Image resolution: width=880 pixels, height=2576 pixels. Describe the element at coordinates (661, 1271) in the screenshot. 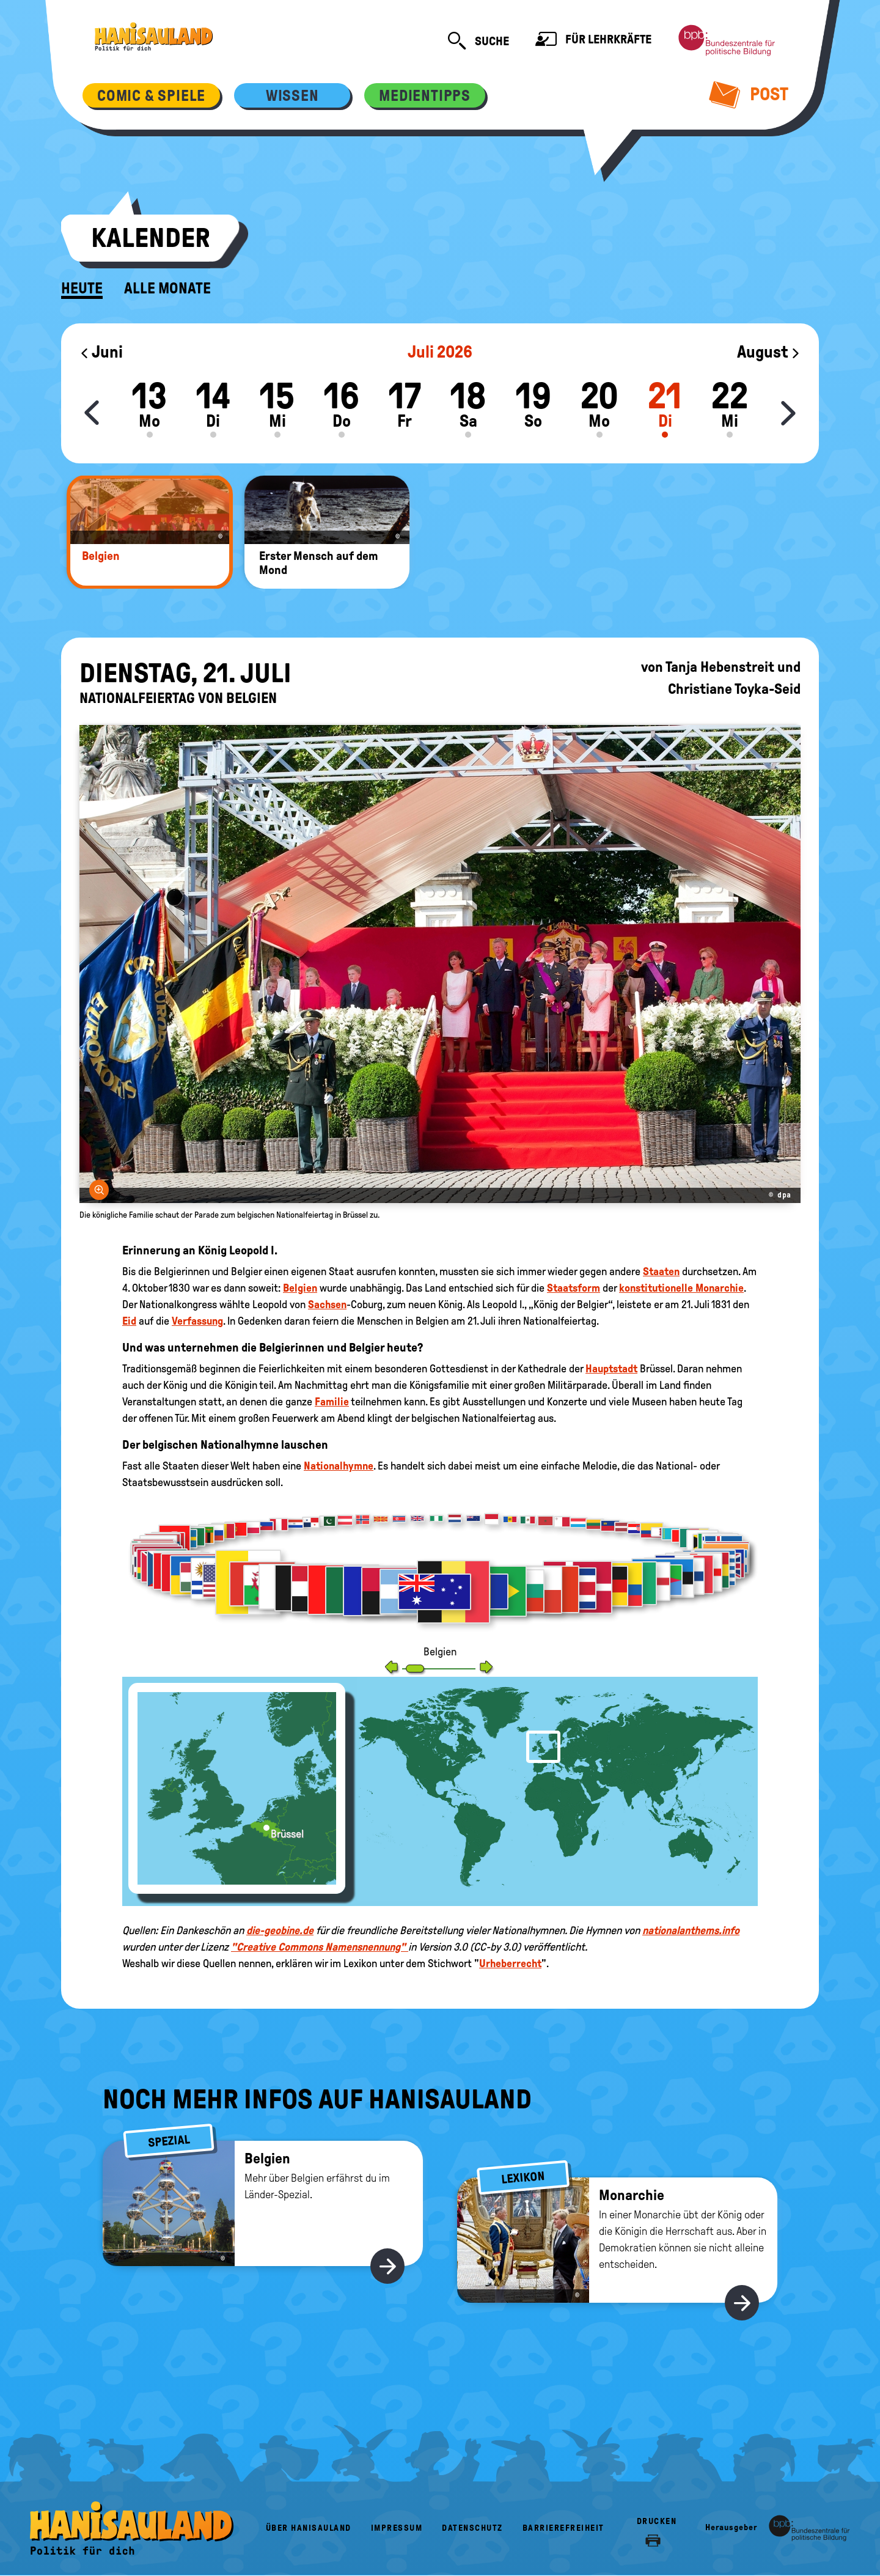

I see `Staaten` at that location.